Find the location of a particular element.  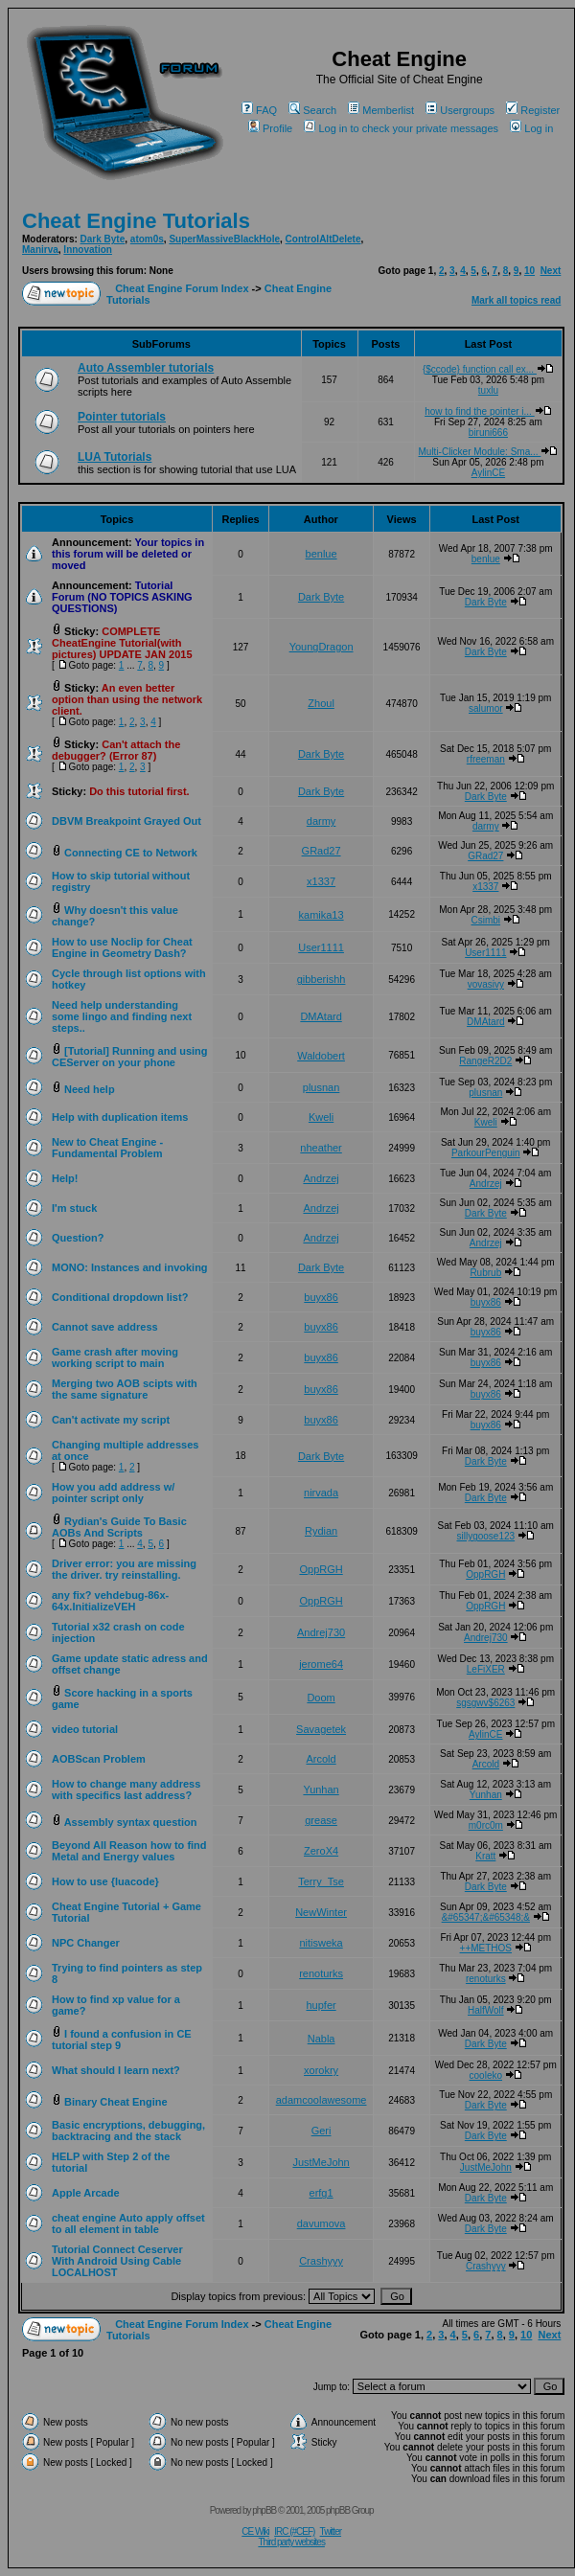

ControlAltDelete is located at coordinates (323, 239).